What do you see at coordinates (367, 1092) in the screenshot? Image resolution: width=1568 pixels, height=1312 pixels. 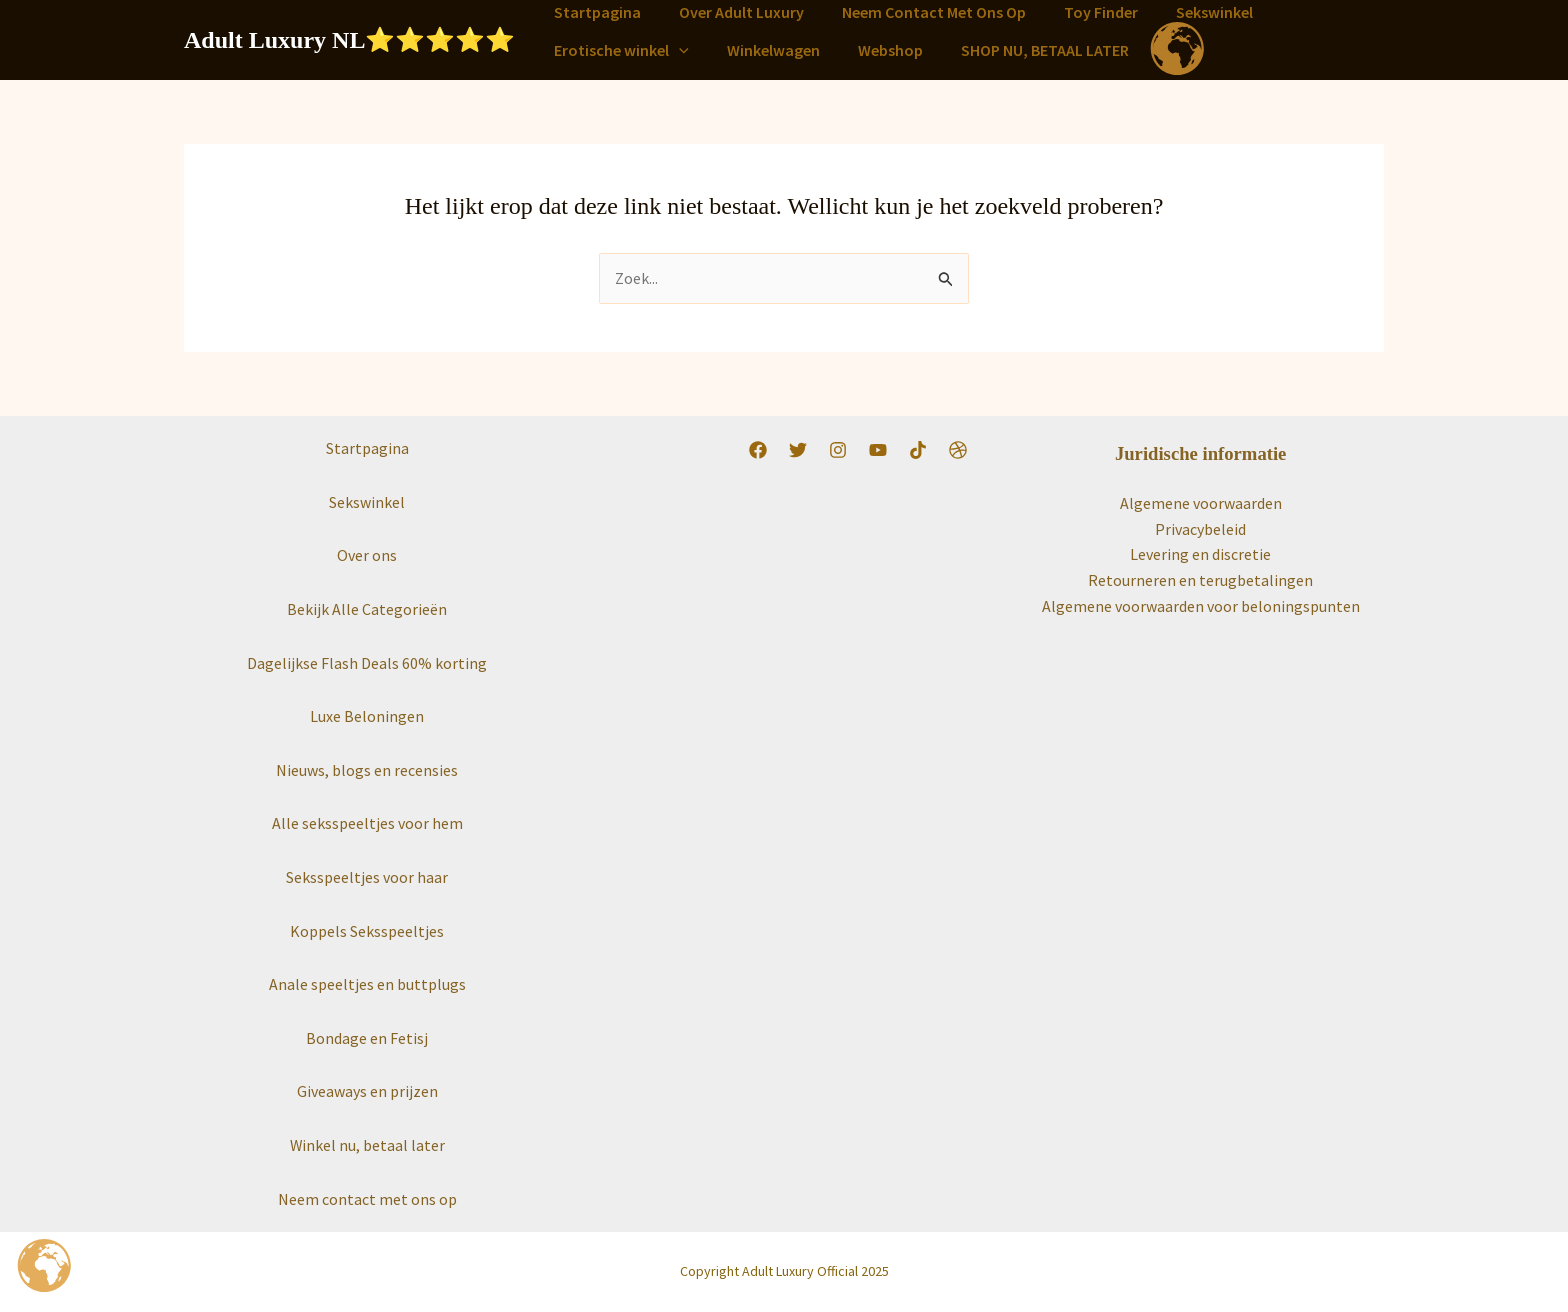 I see `Giveaways en prijzen` at bounding box center [367, 1092].